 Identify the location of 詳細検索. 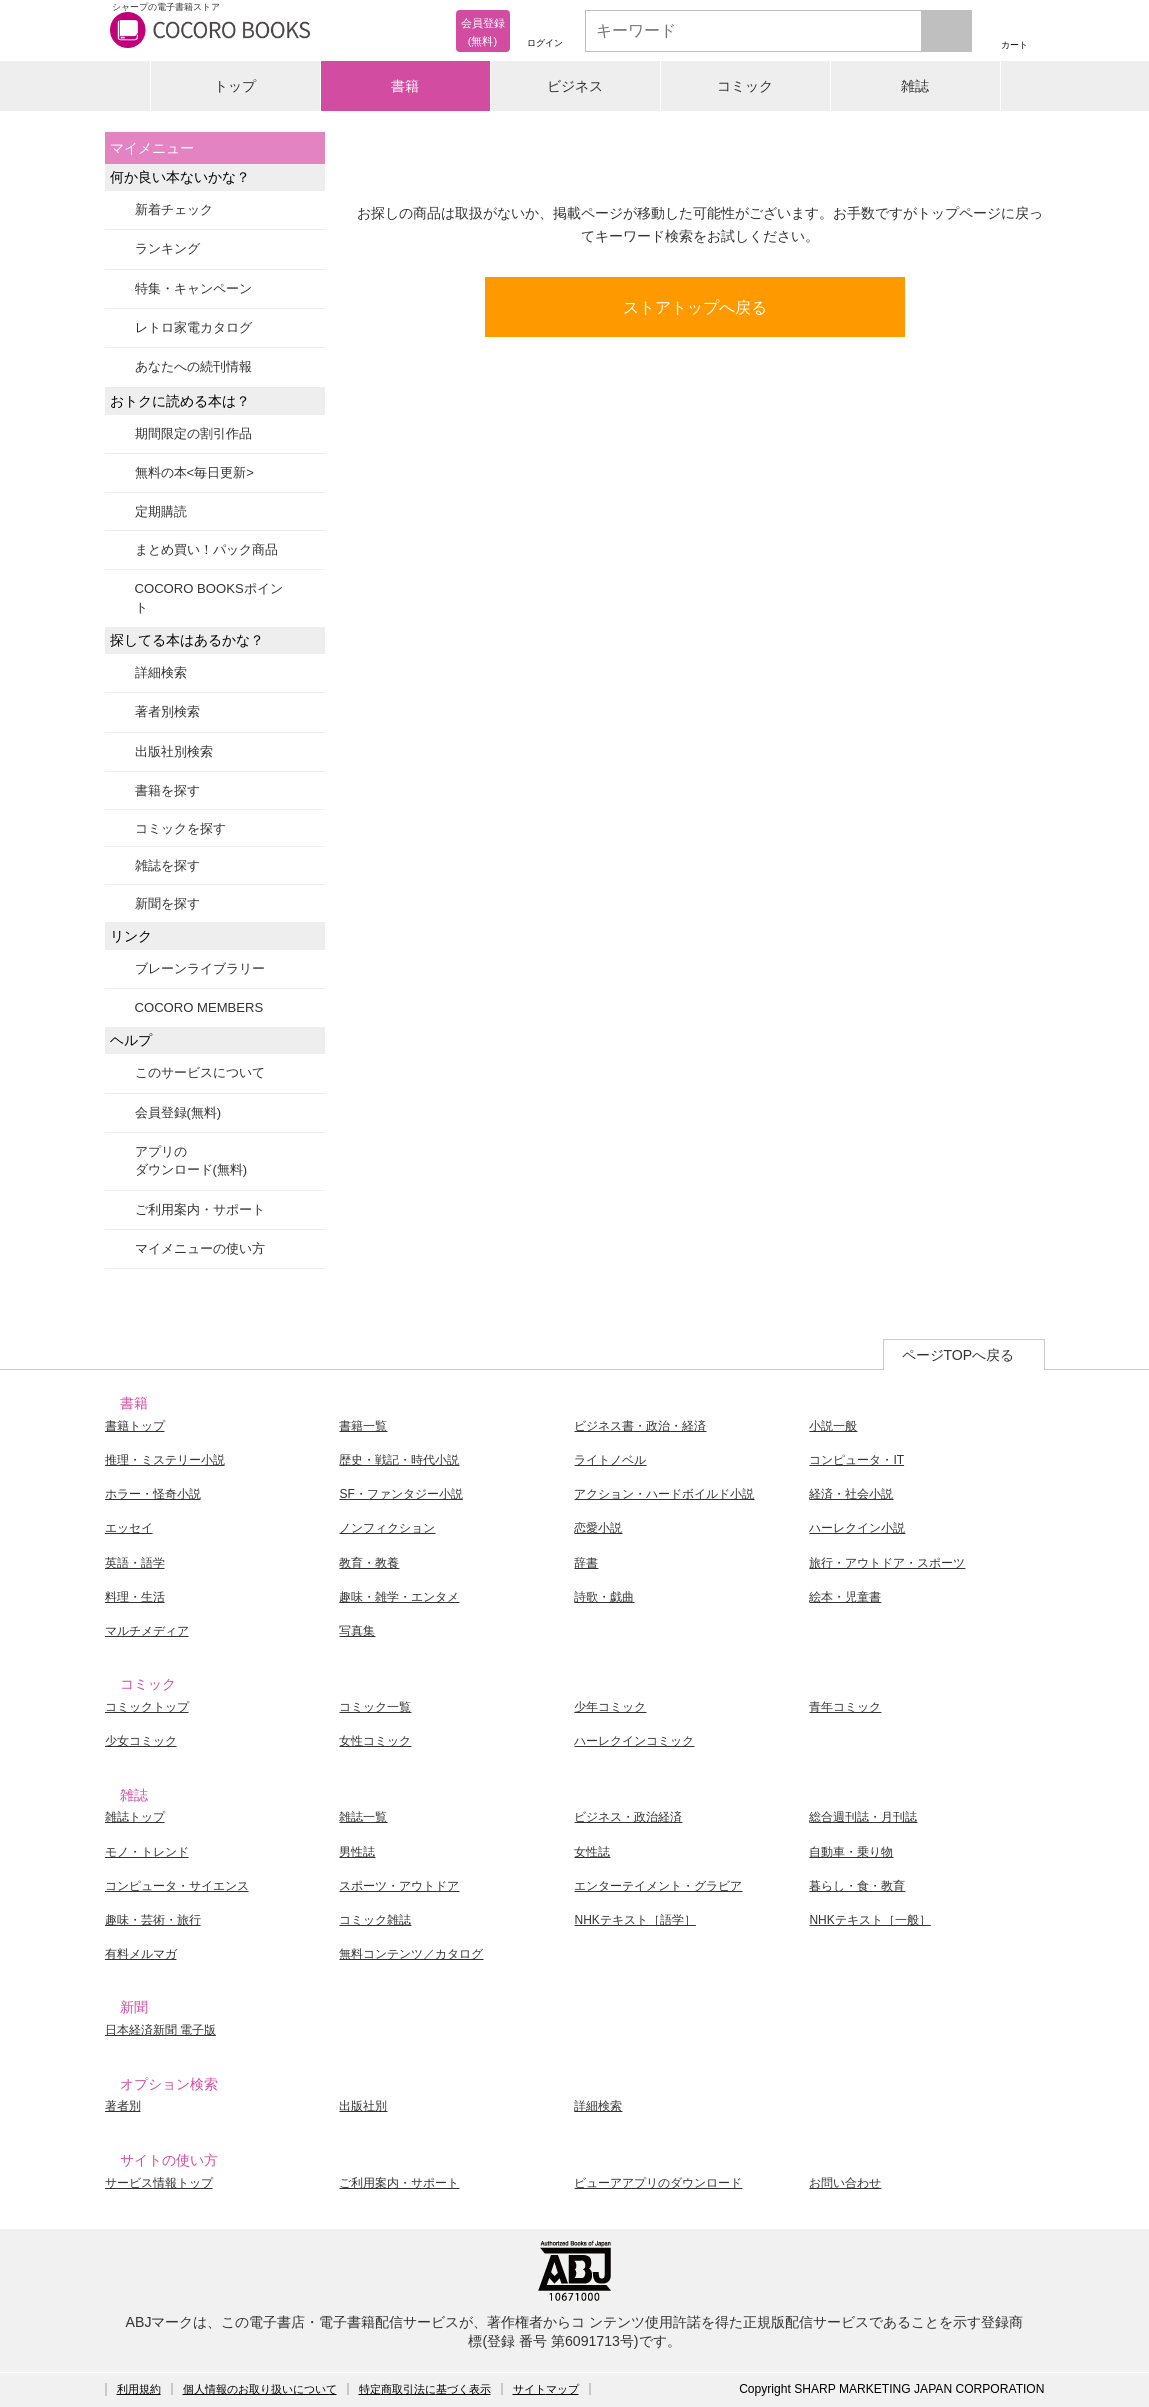
(161, 672).